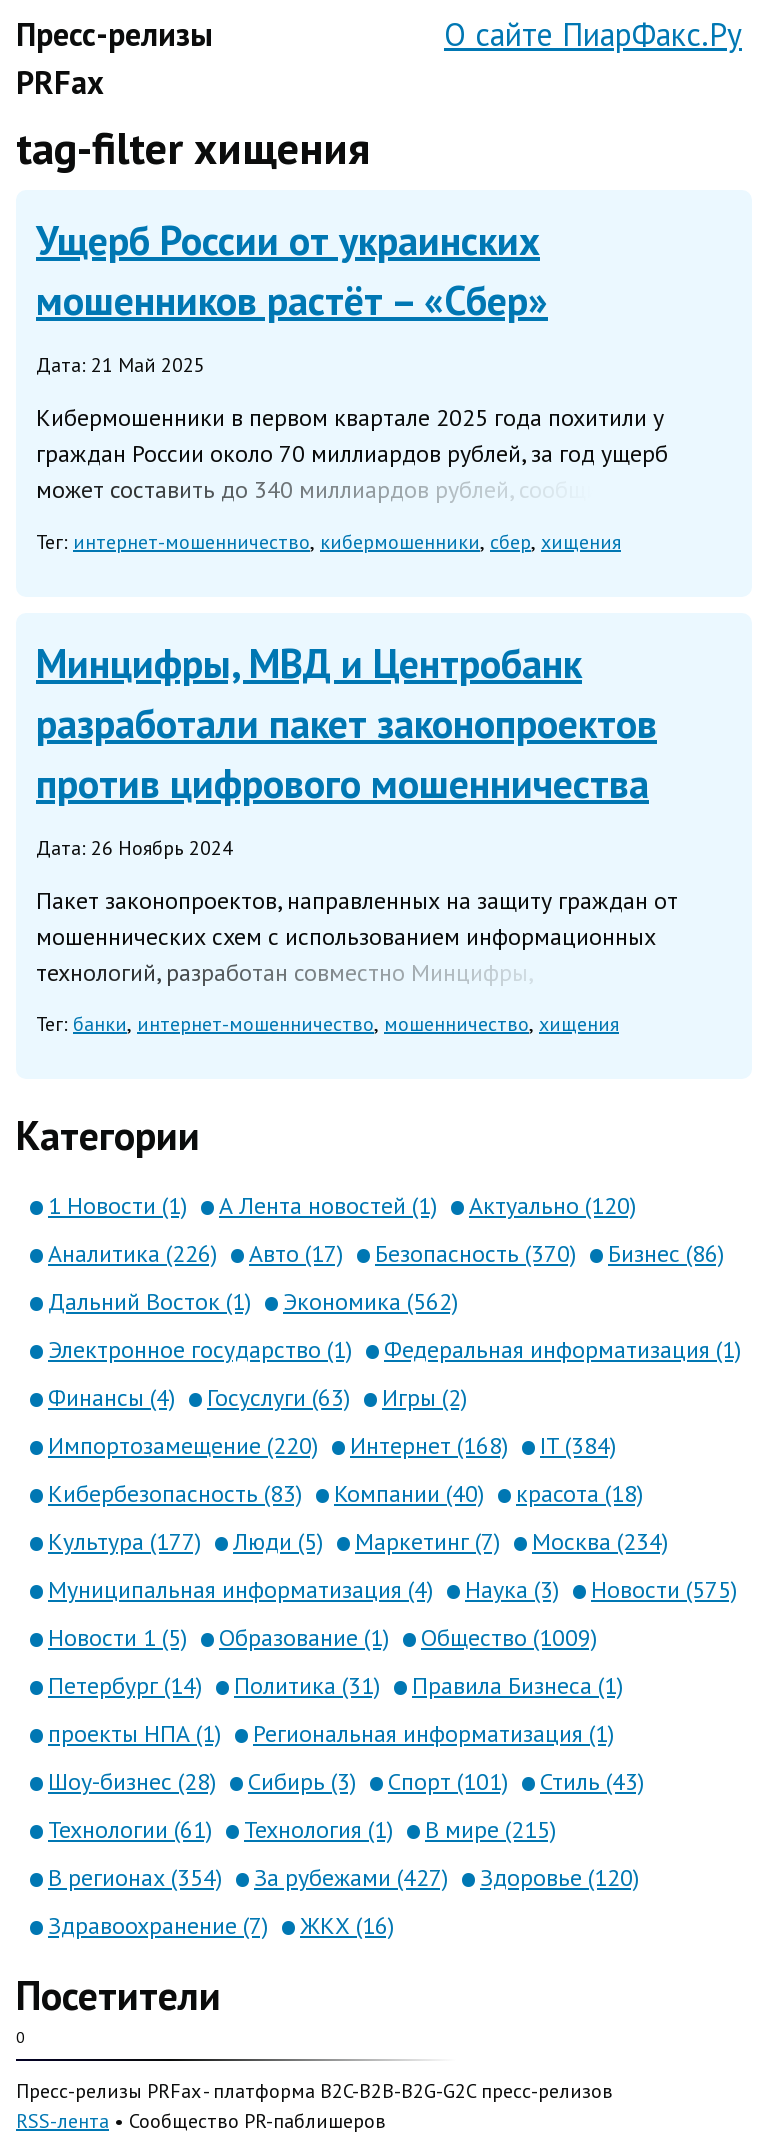  I want to click on Дальний Восток (1), so click(149, 1301).